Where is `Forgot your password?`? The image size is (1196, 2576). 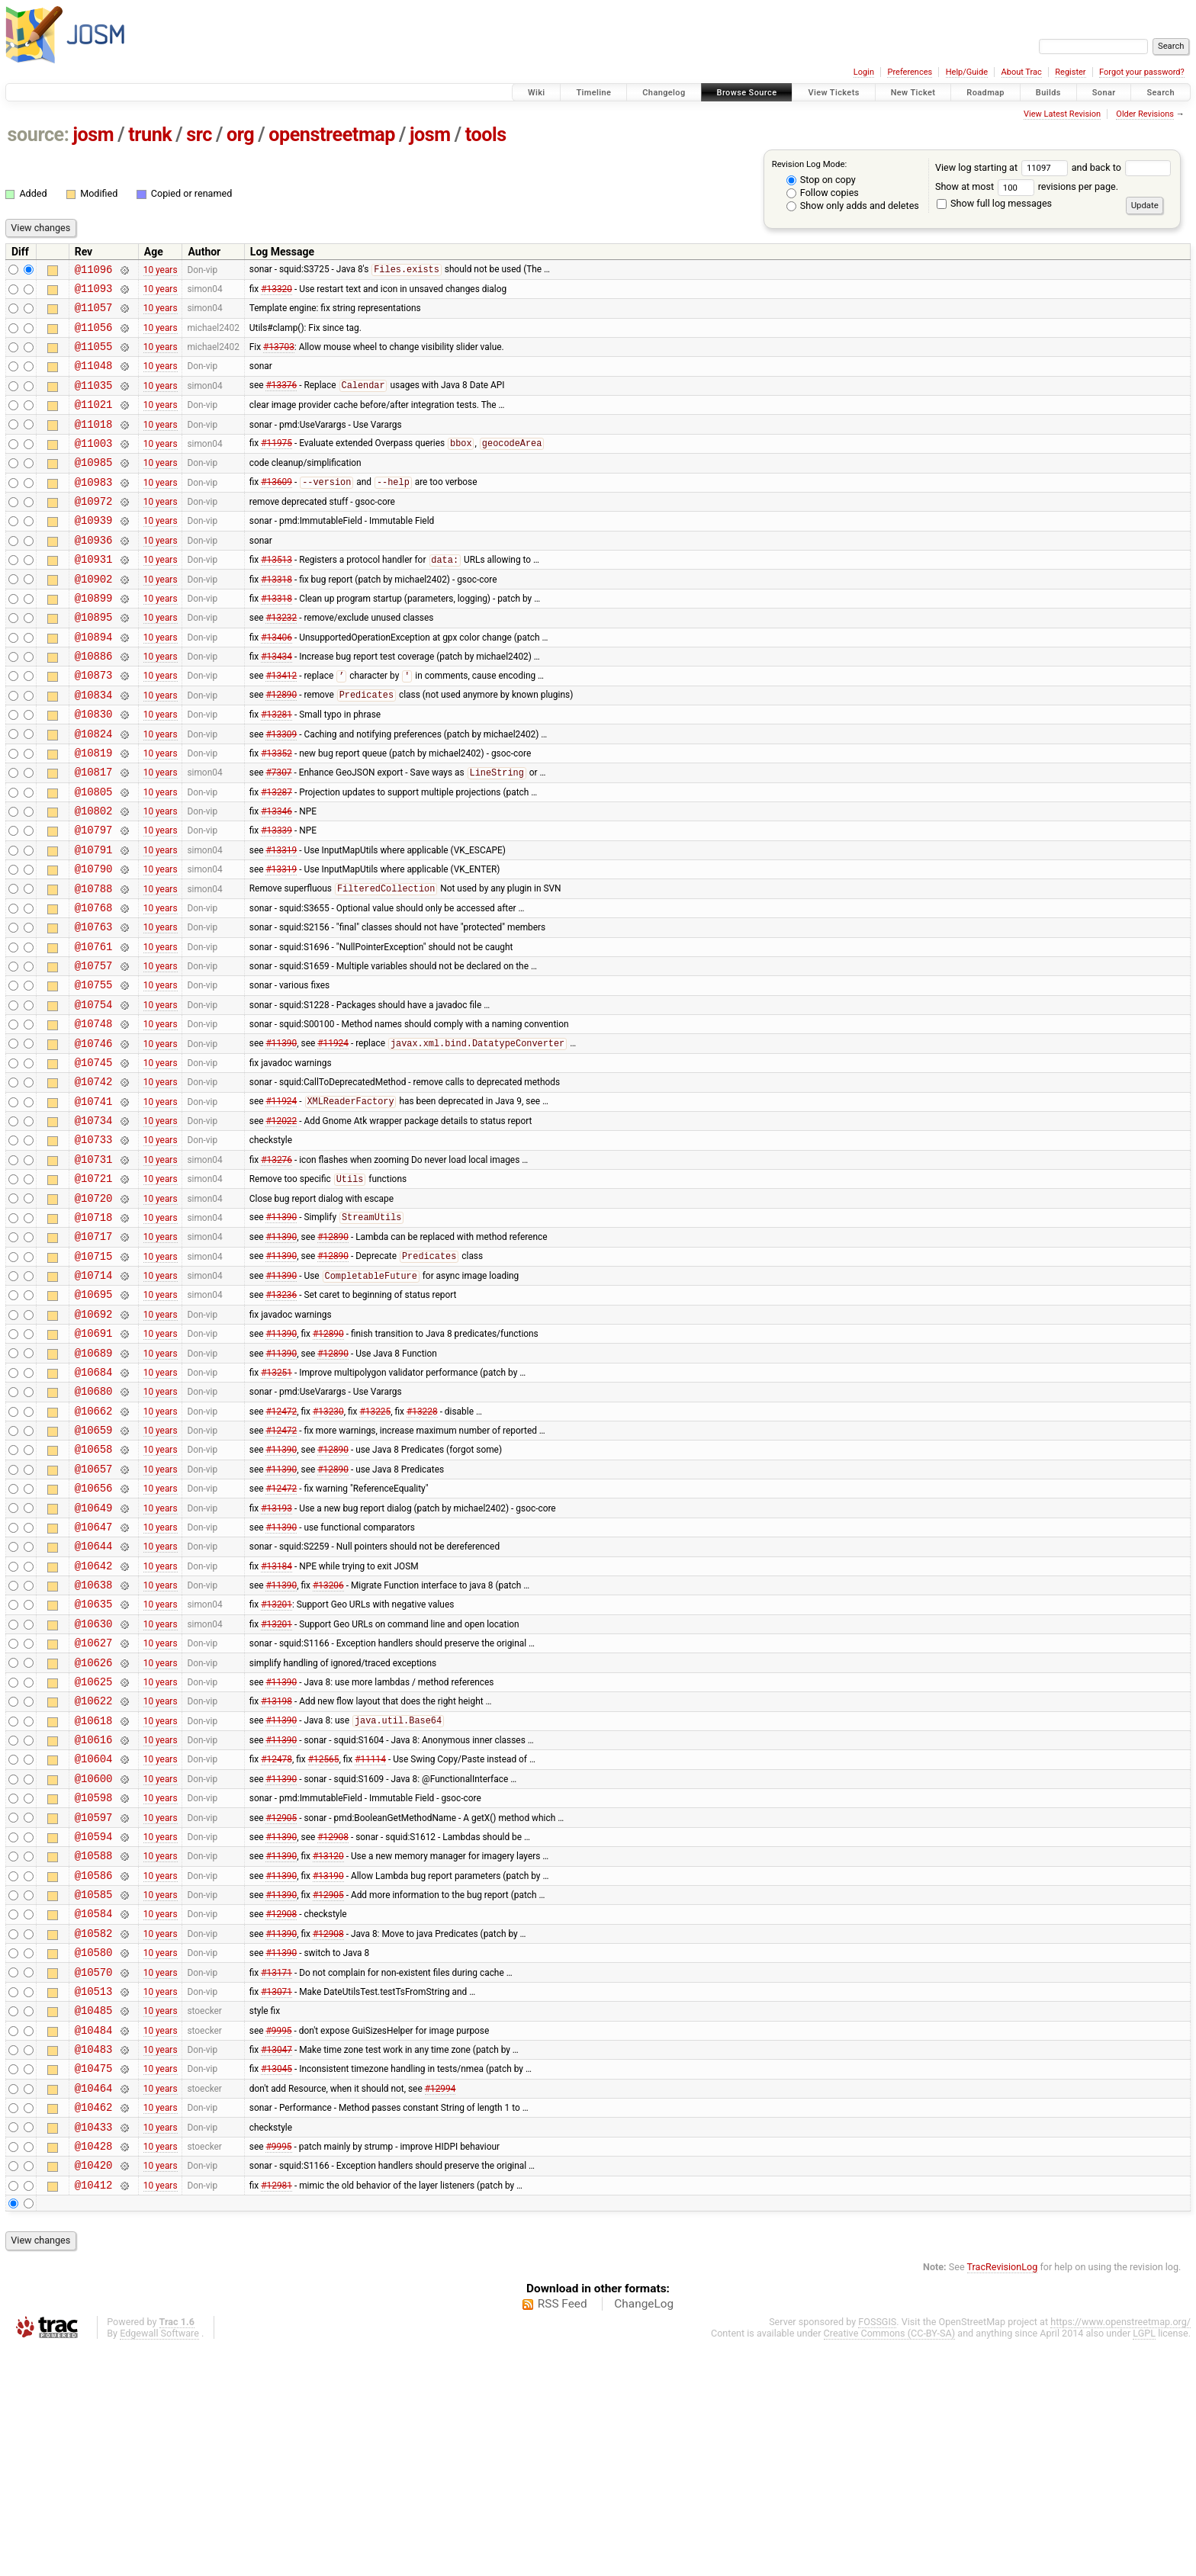
Forgot your password? is located at coordinates (1142, 72).